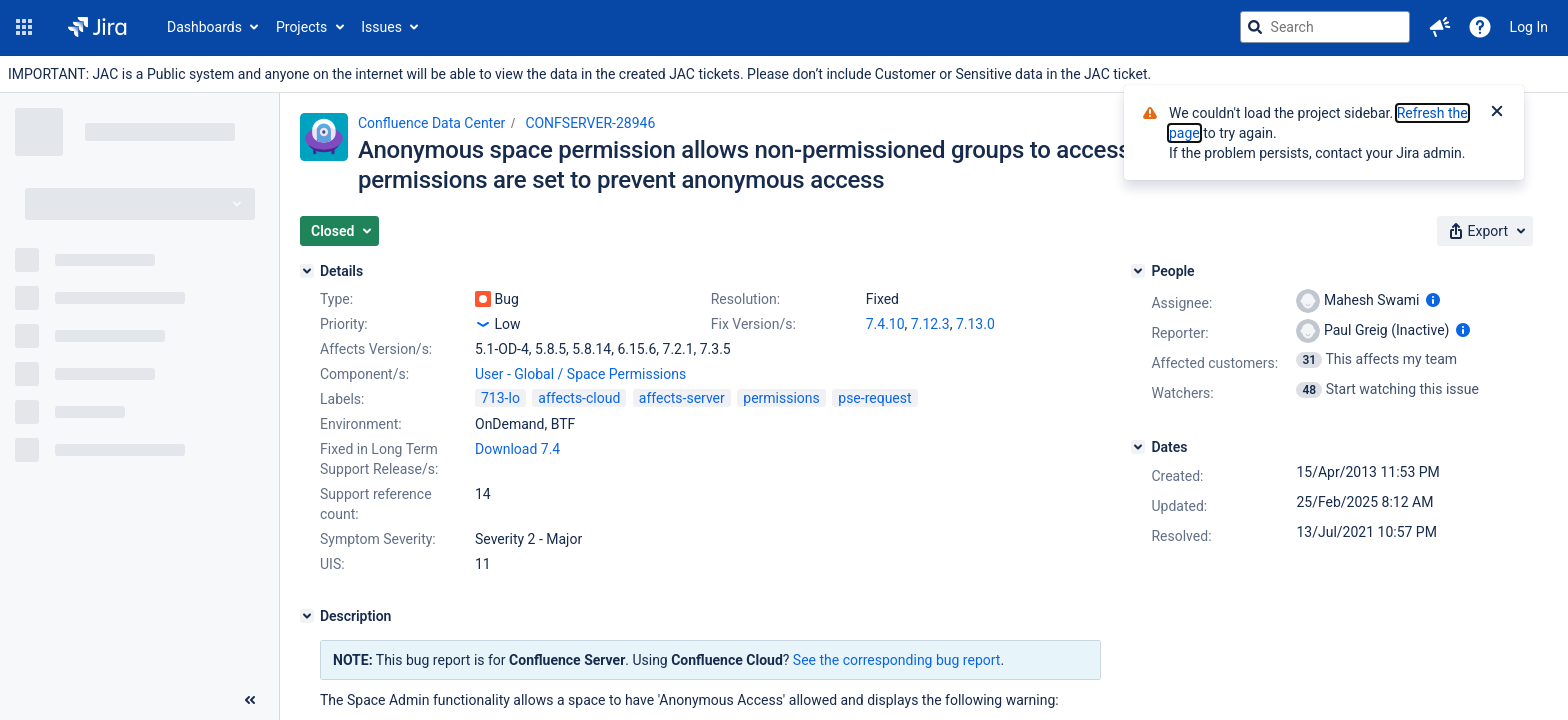 The image size is (1568, 720). What do you see at coordinates (930, 324) in the screenshot?
I see `7.12.3` at bounding box center [930, 324].